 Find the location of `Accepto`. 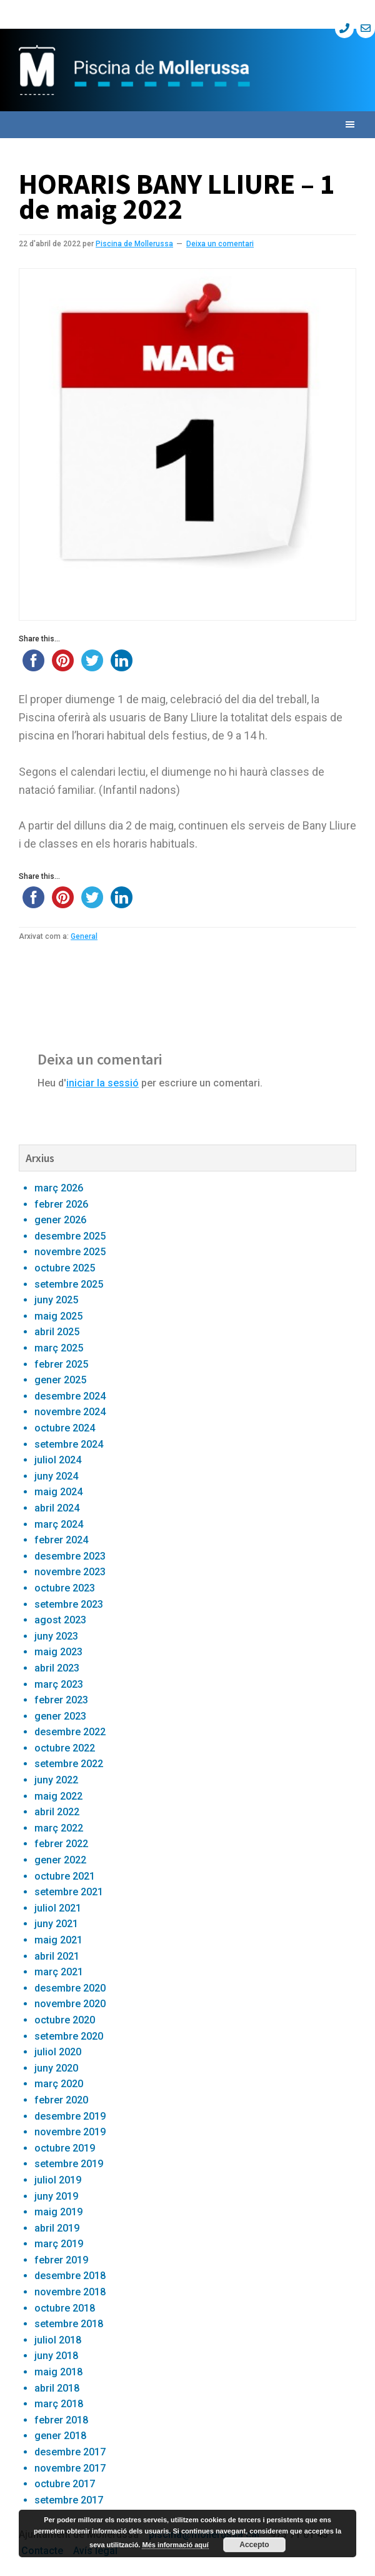

Accepto is located at coordinates (254, 2544).